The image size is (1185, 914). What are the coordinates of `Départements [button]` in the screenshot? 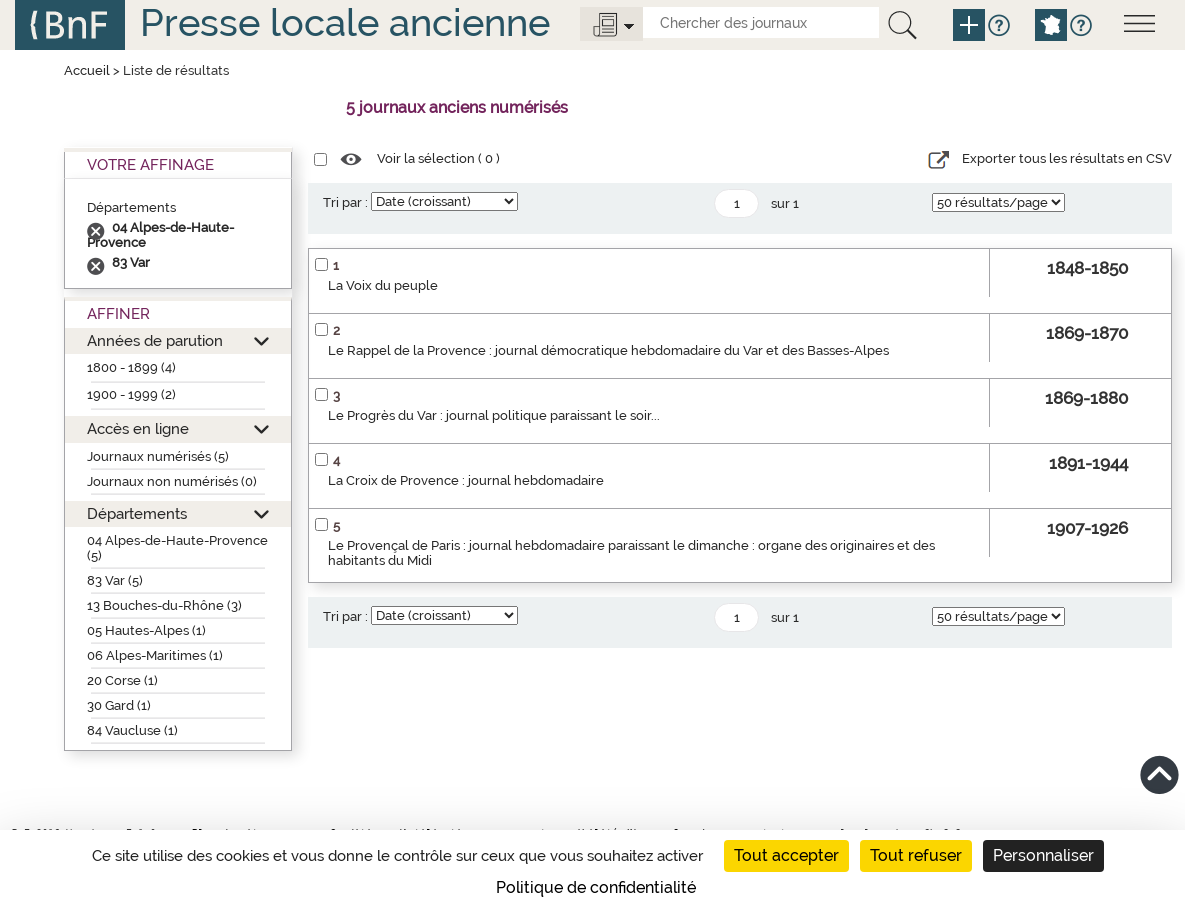 It's located at (137, 513).